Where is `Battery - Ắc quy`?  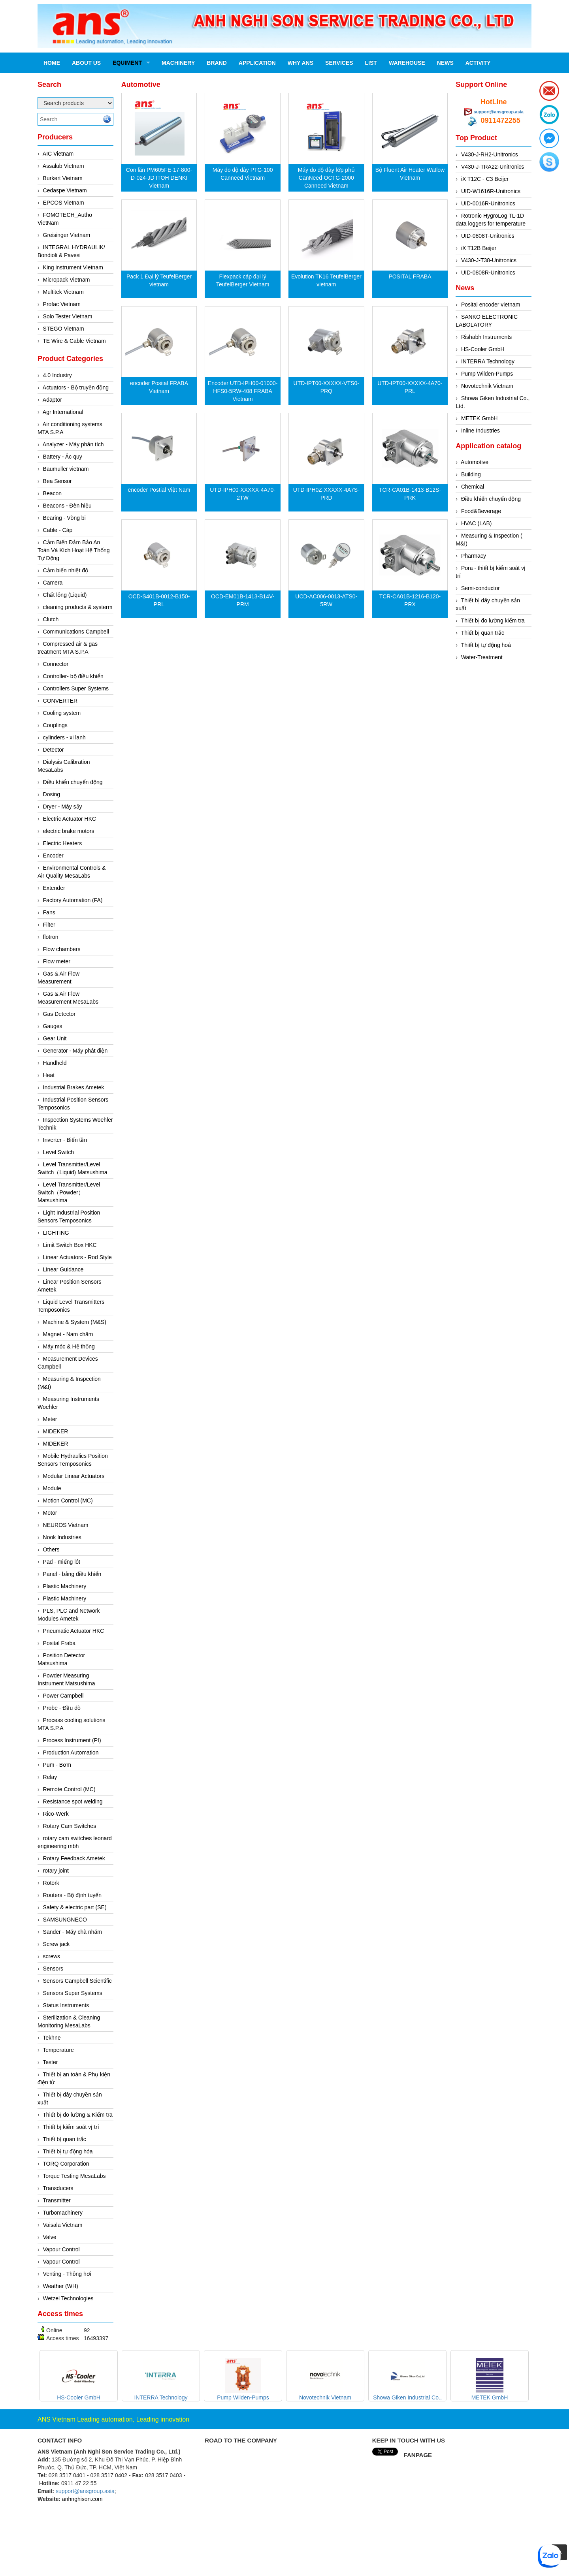 Battery - Ắc quy is located at coordinates (62, 456).